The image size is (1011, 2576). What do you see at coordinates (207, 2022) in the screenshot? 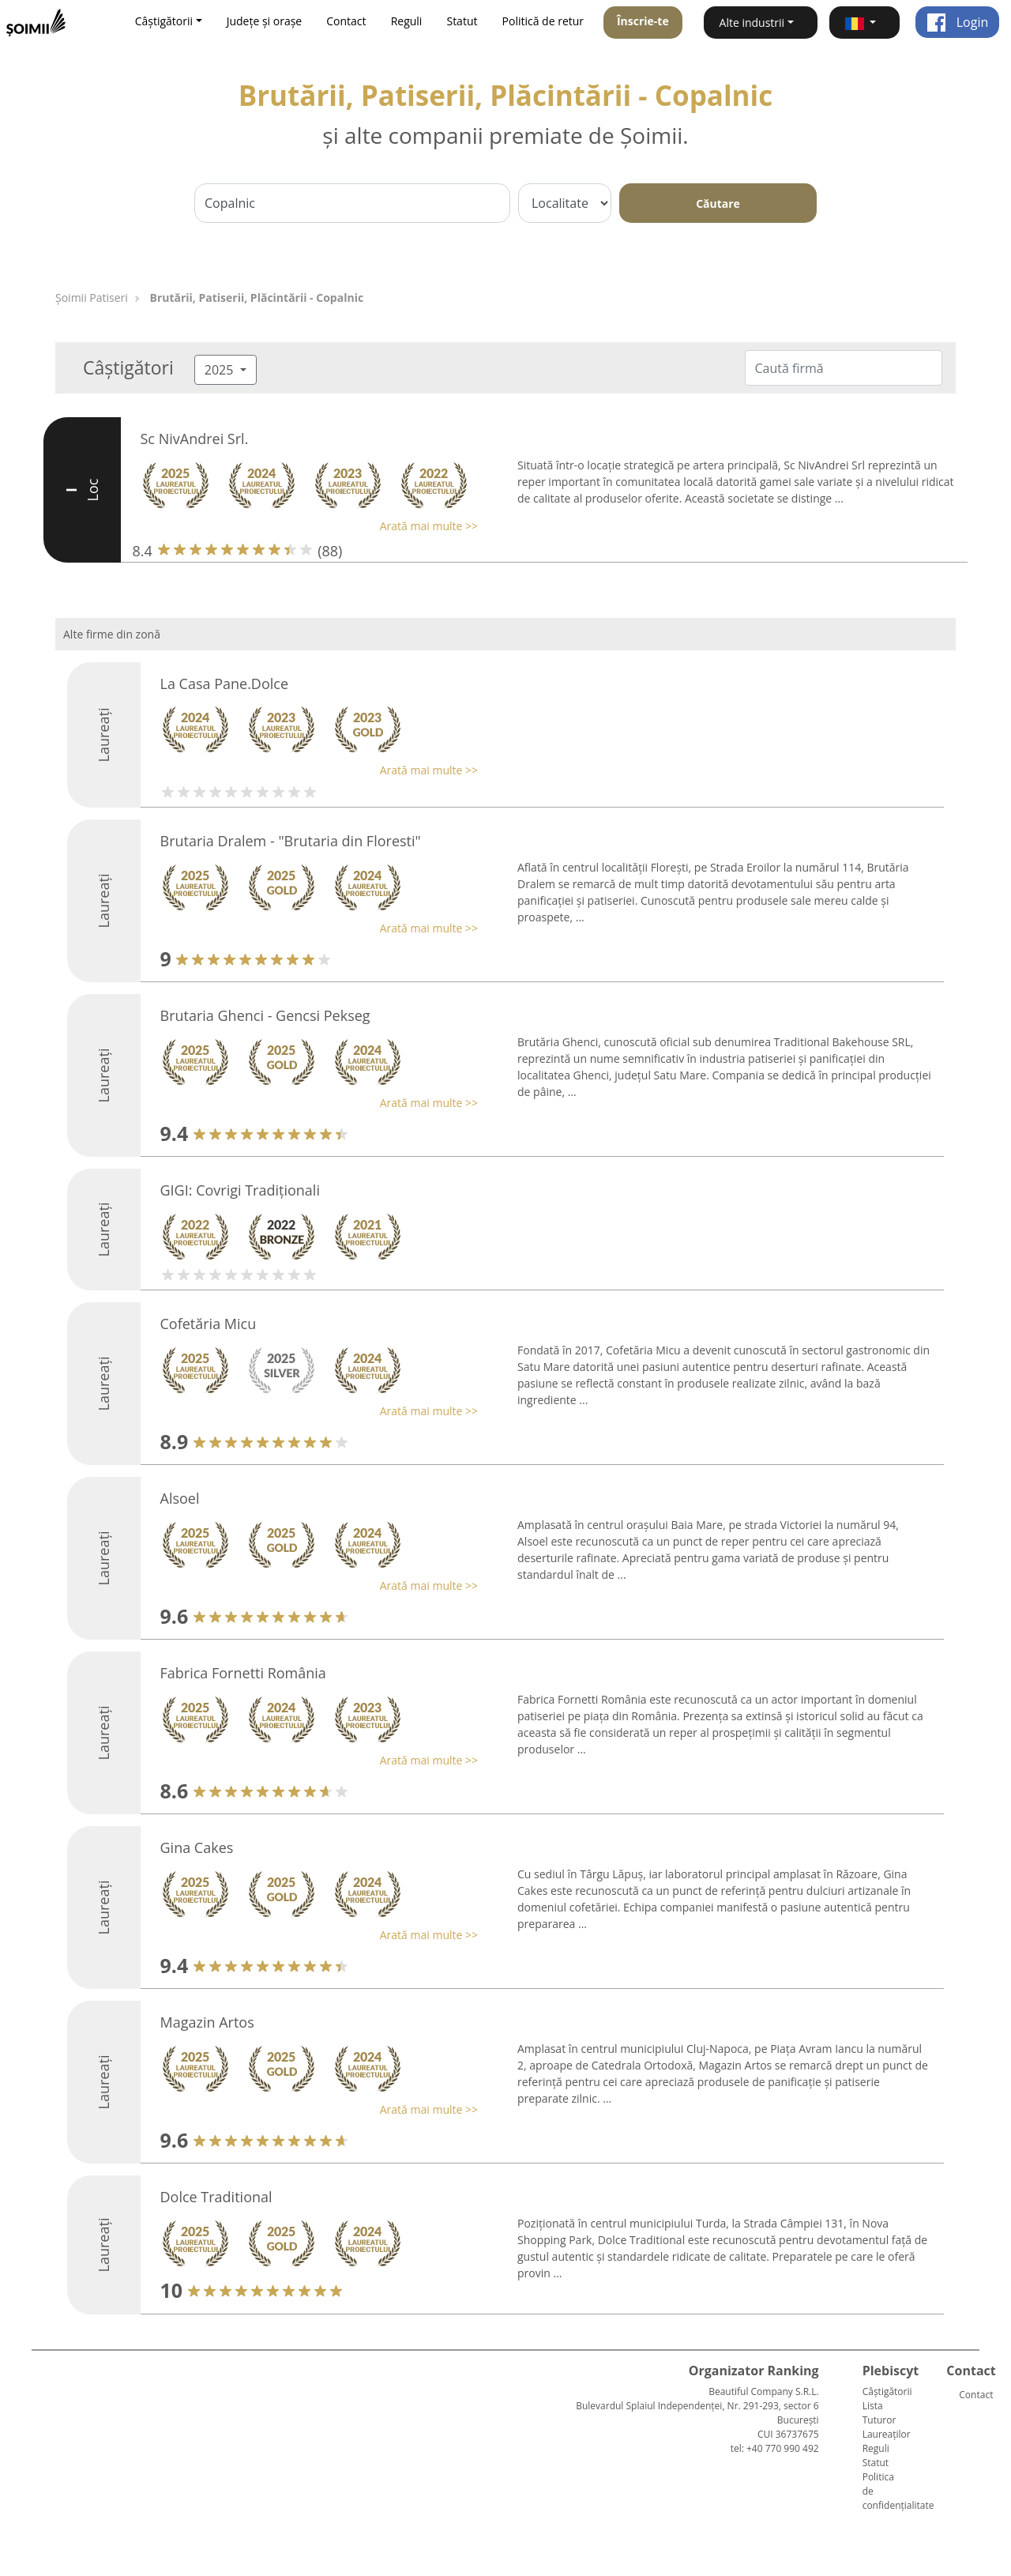
I see `Magazin Artos` at bounding box center [207, 2022].